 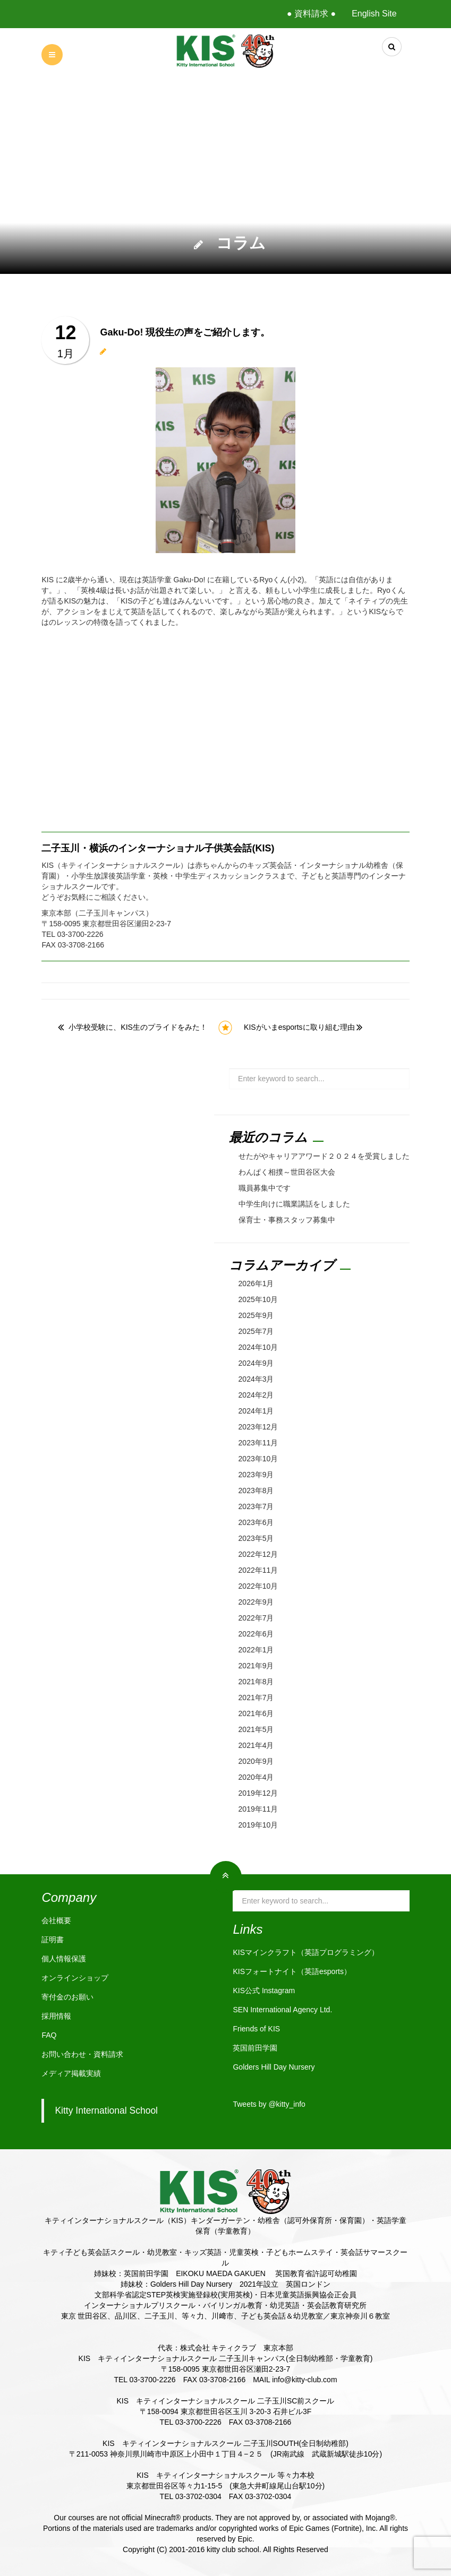 I want to click on 小学校受験に、KIS生のプライドをみた！, so click(x=138, y=1027).